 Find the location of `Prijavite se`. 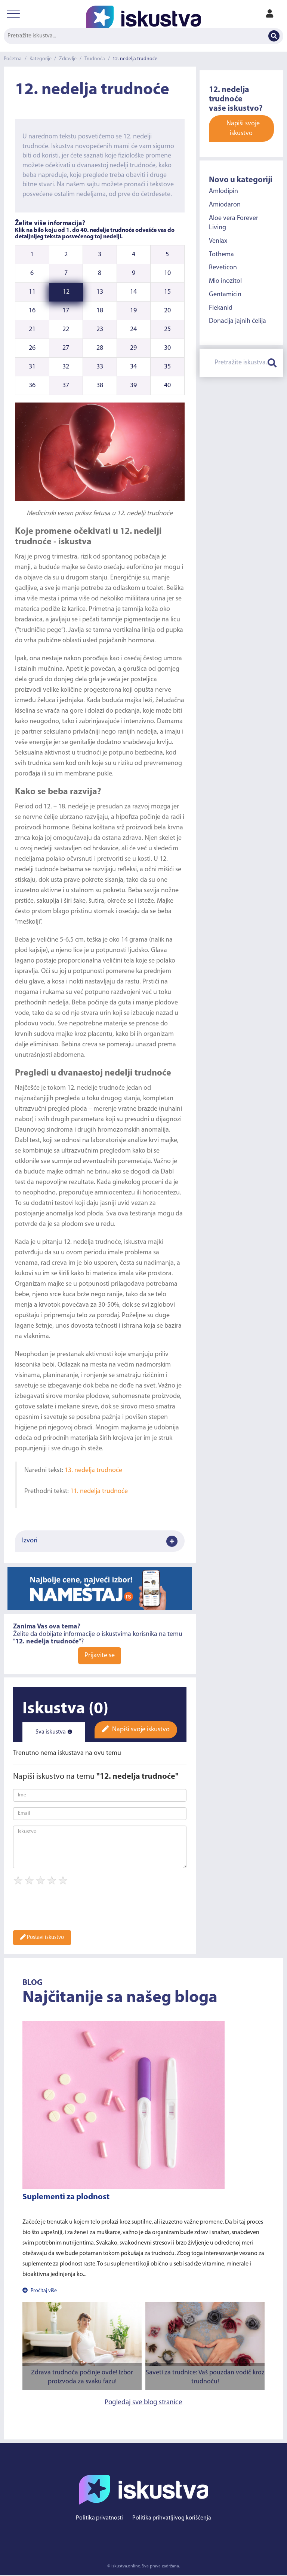

Prijavite se is located at coordinates (99, 1656).